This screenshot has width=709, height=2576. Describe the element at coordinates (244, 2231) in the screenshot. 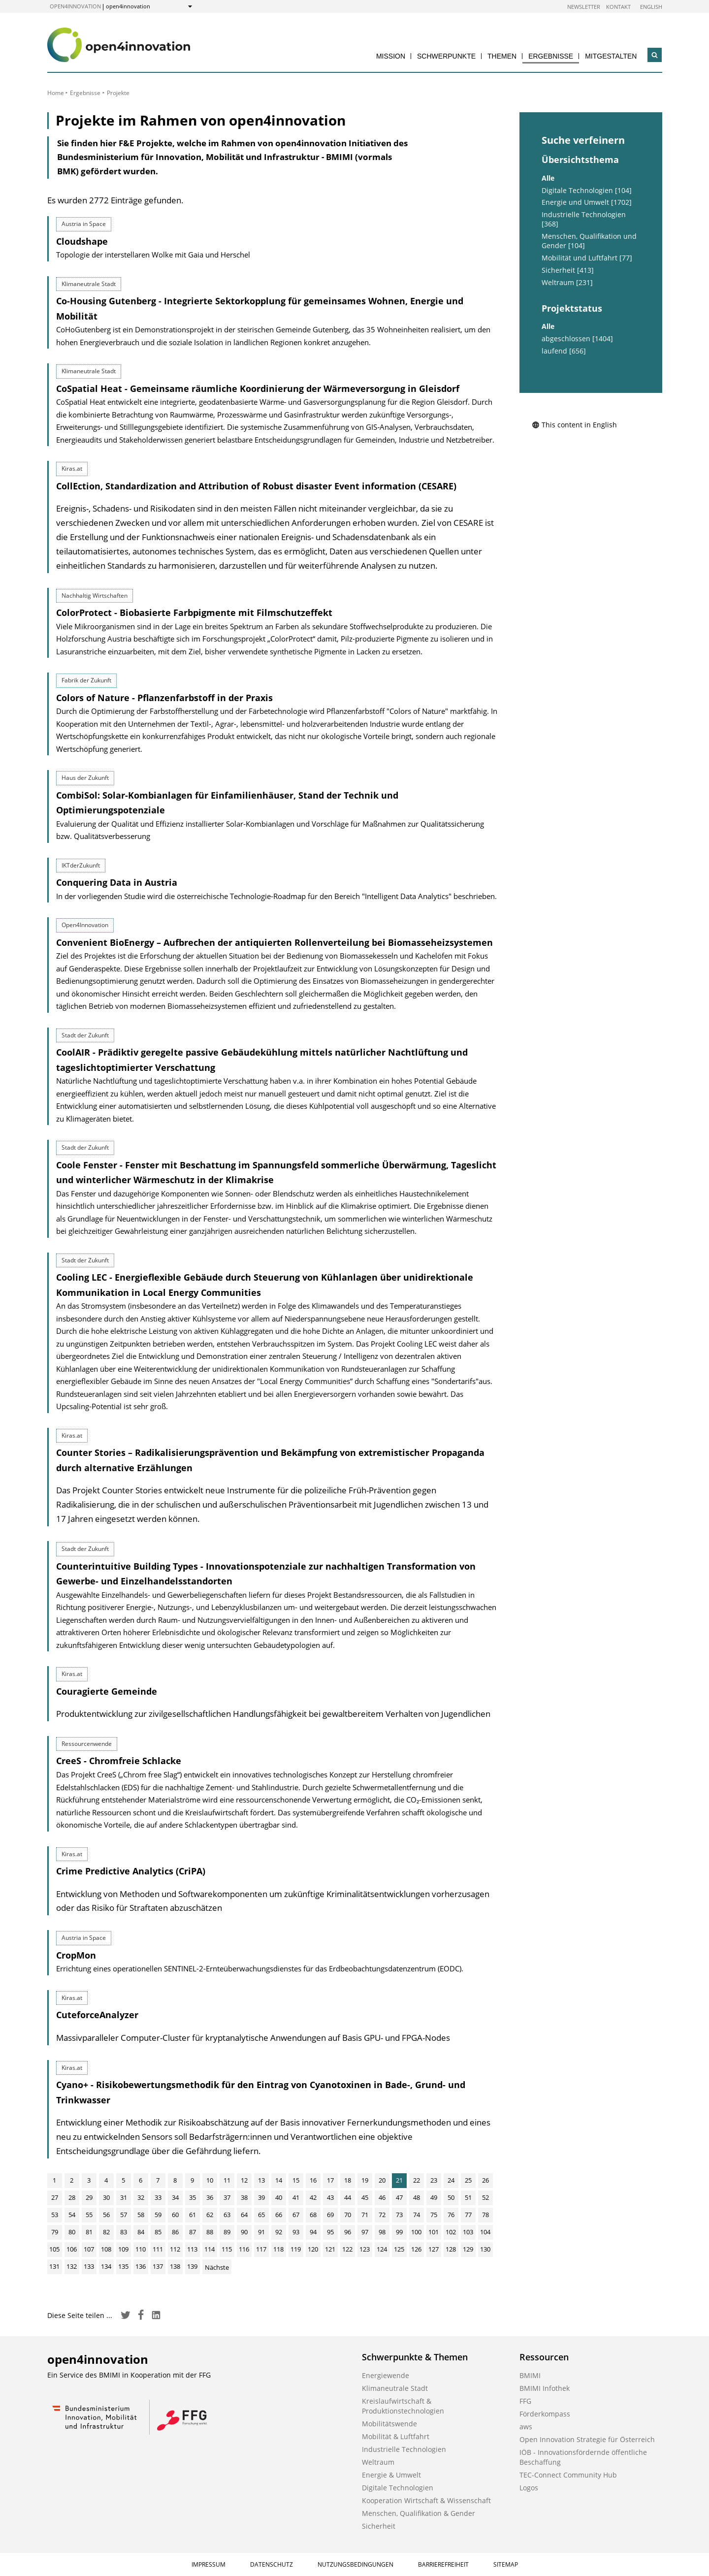

I see `90` at that location.